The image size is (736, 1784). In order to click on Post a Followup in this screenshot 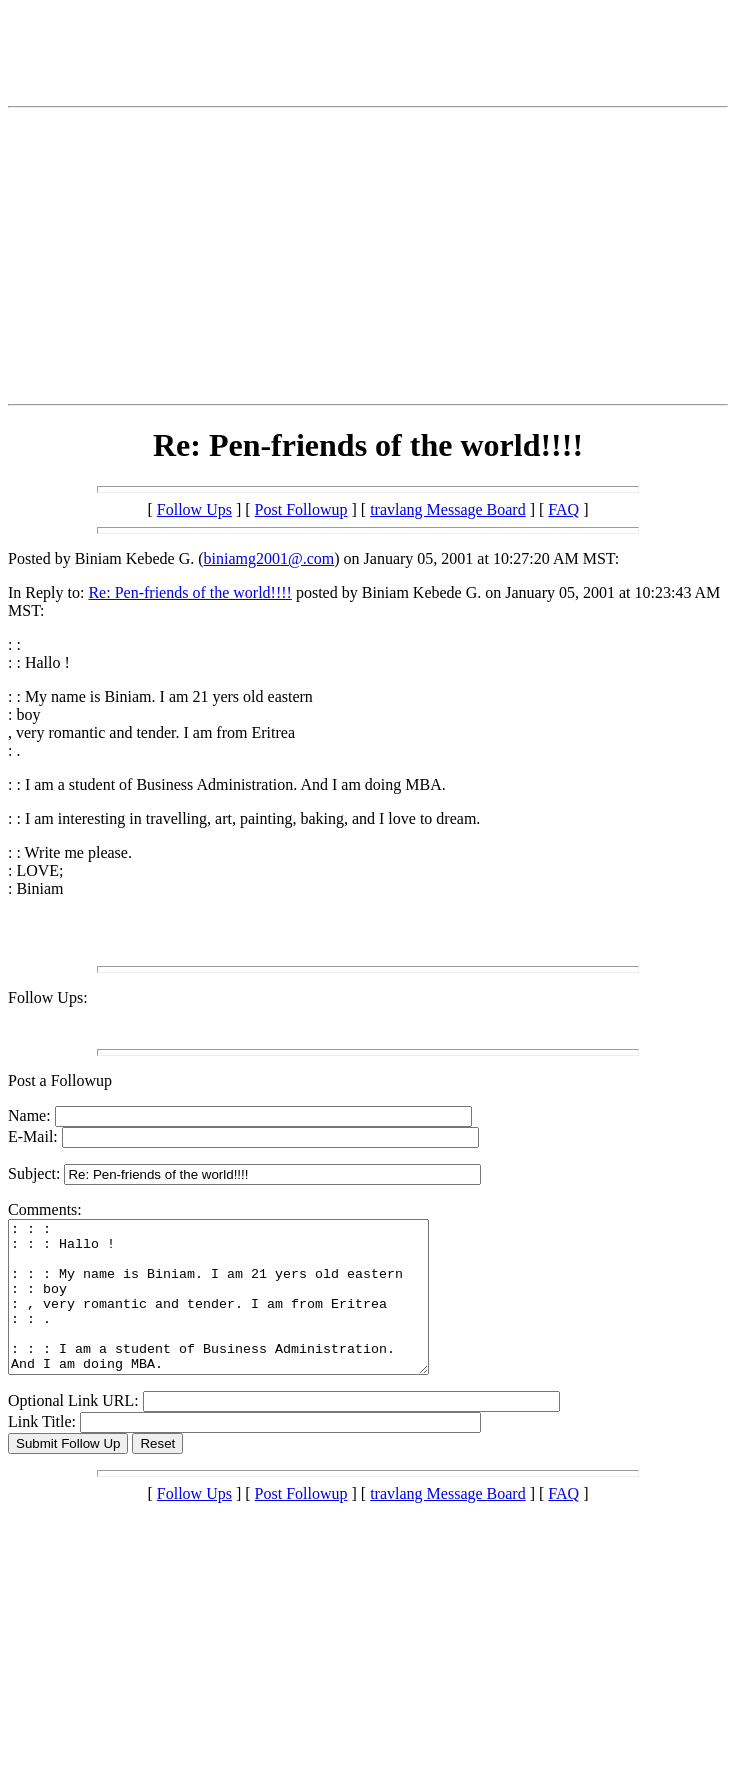, I will do `click(60, 1080)`.